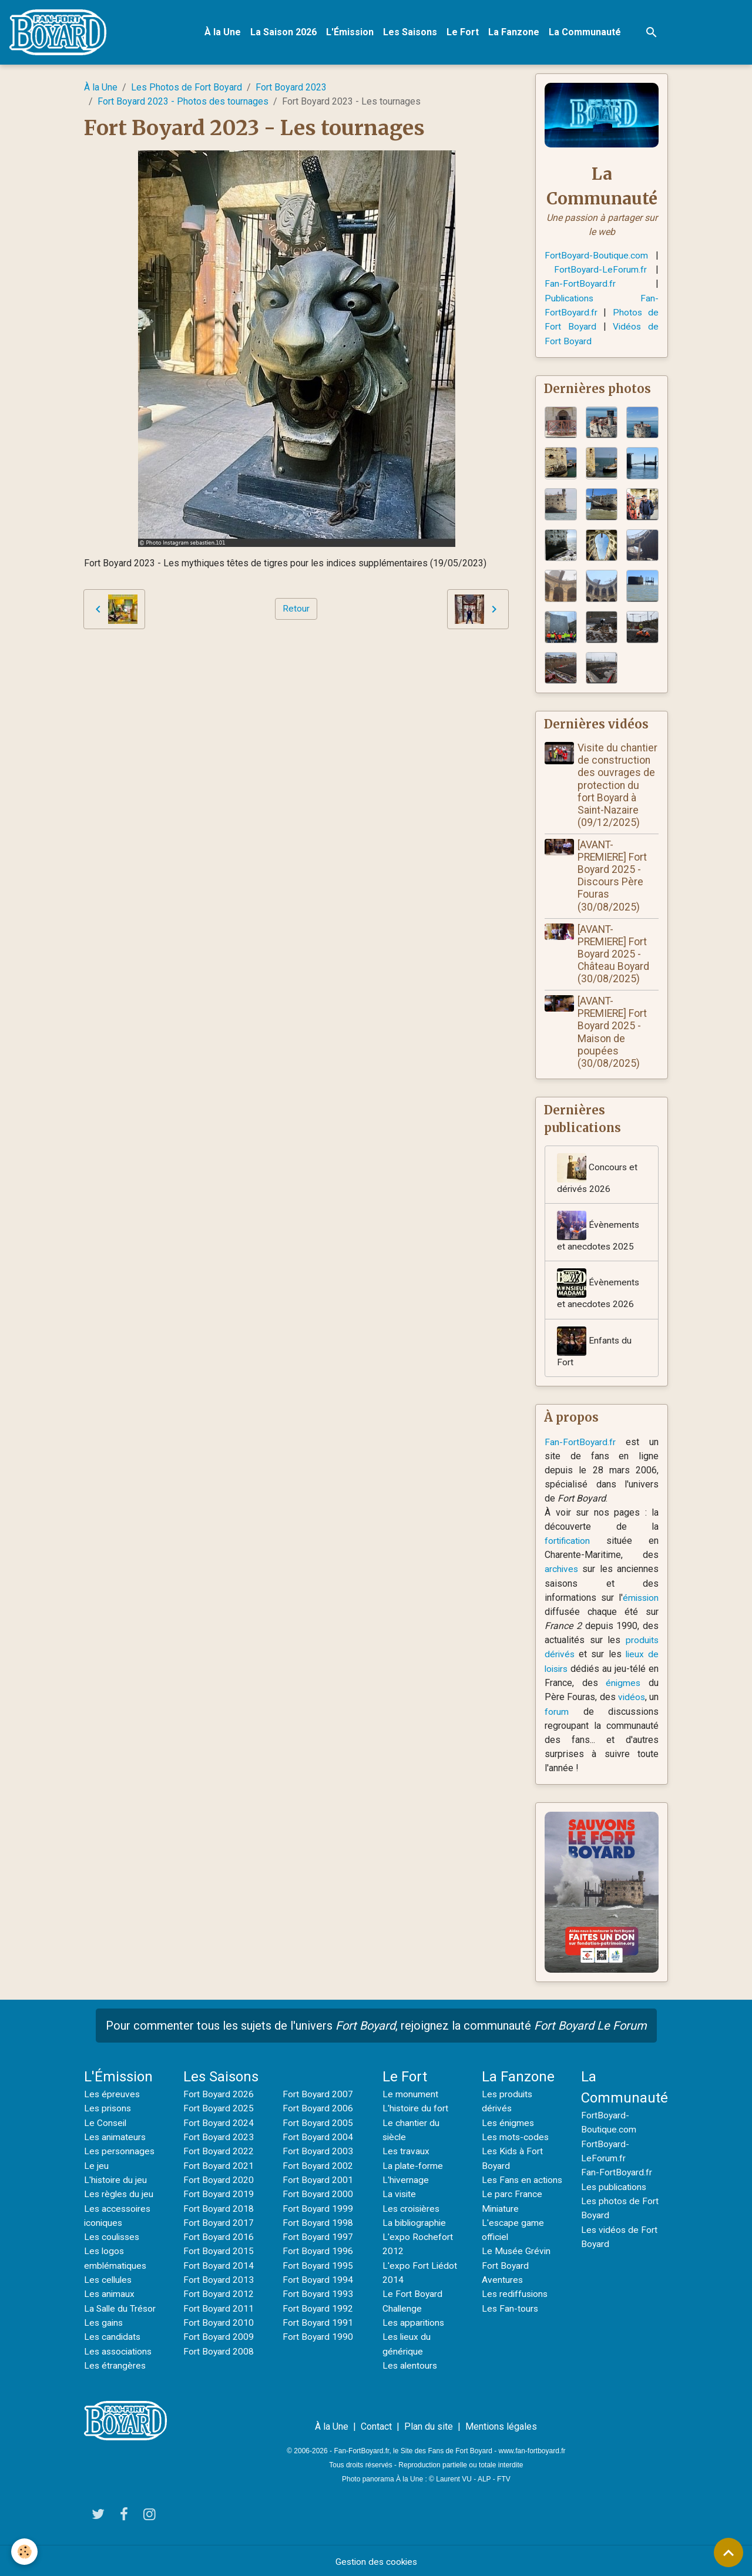 Image resolution: width=752 pixels, height=2576 pixels. Describe the element at coordinates (318, 2151) in the screenshot. I see `Fort Boyard 2003` at that location.